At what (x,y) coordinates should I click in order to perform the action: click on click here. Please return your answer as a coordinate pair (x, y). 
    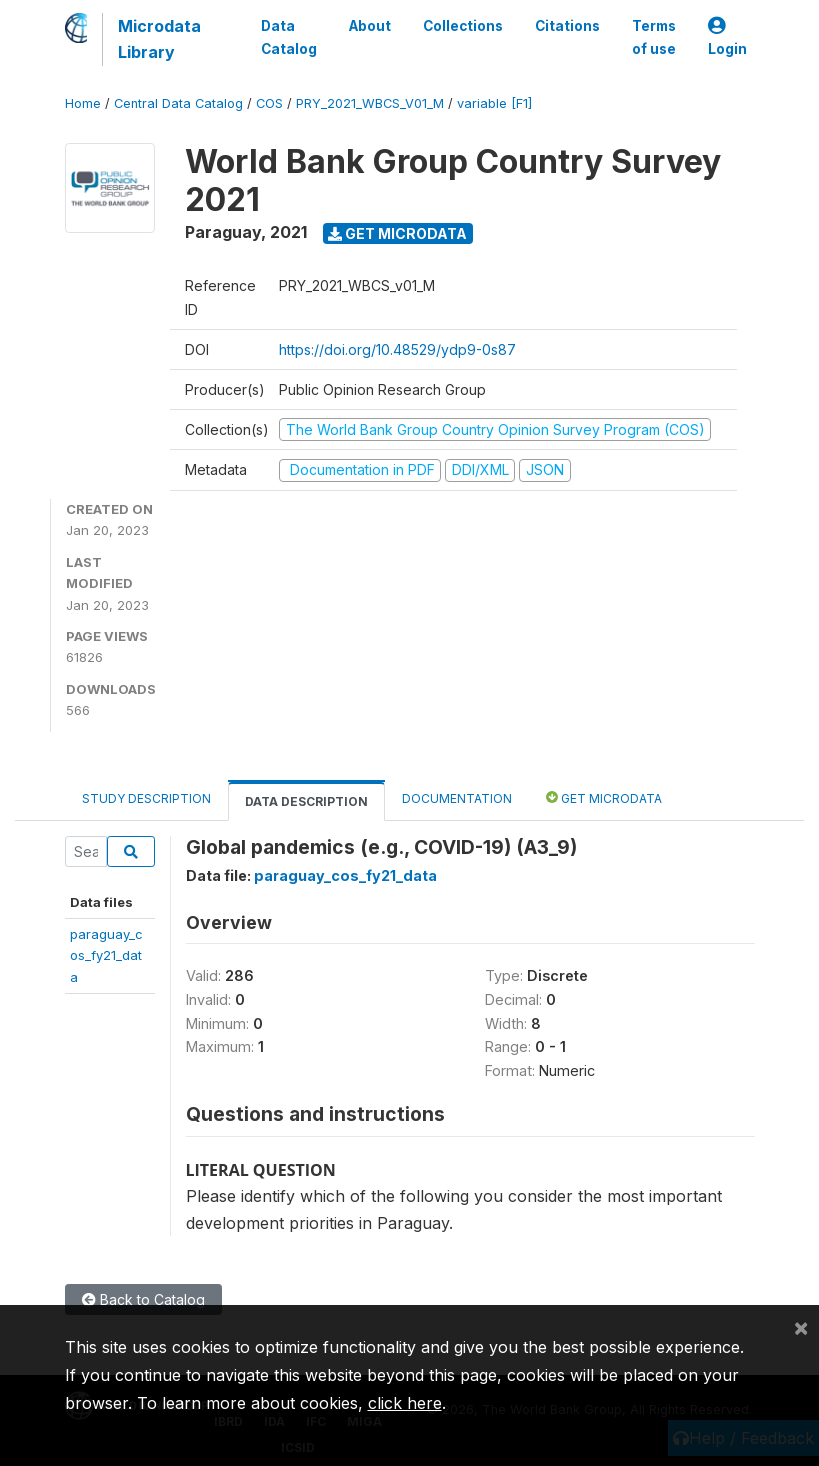
    Looking at the image, I should click on (405, 1403).